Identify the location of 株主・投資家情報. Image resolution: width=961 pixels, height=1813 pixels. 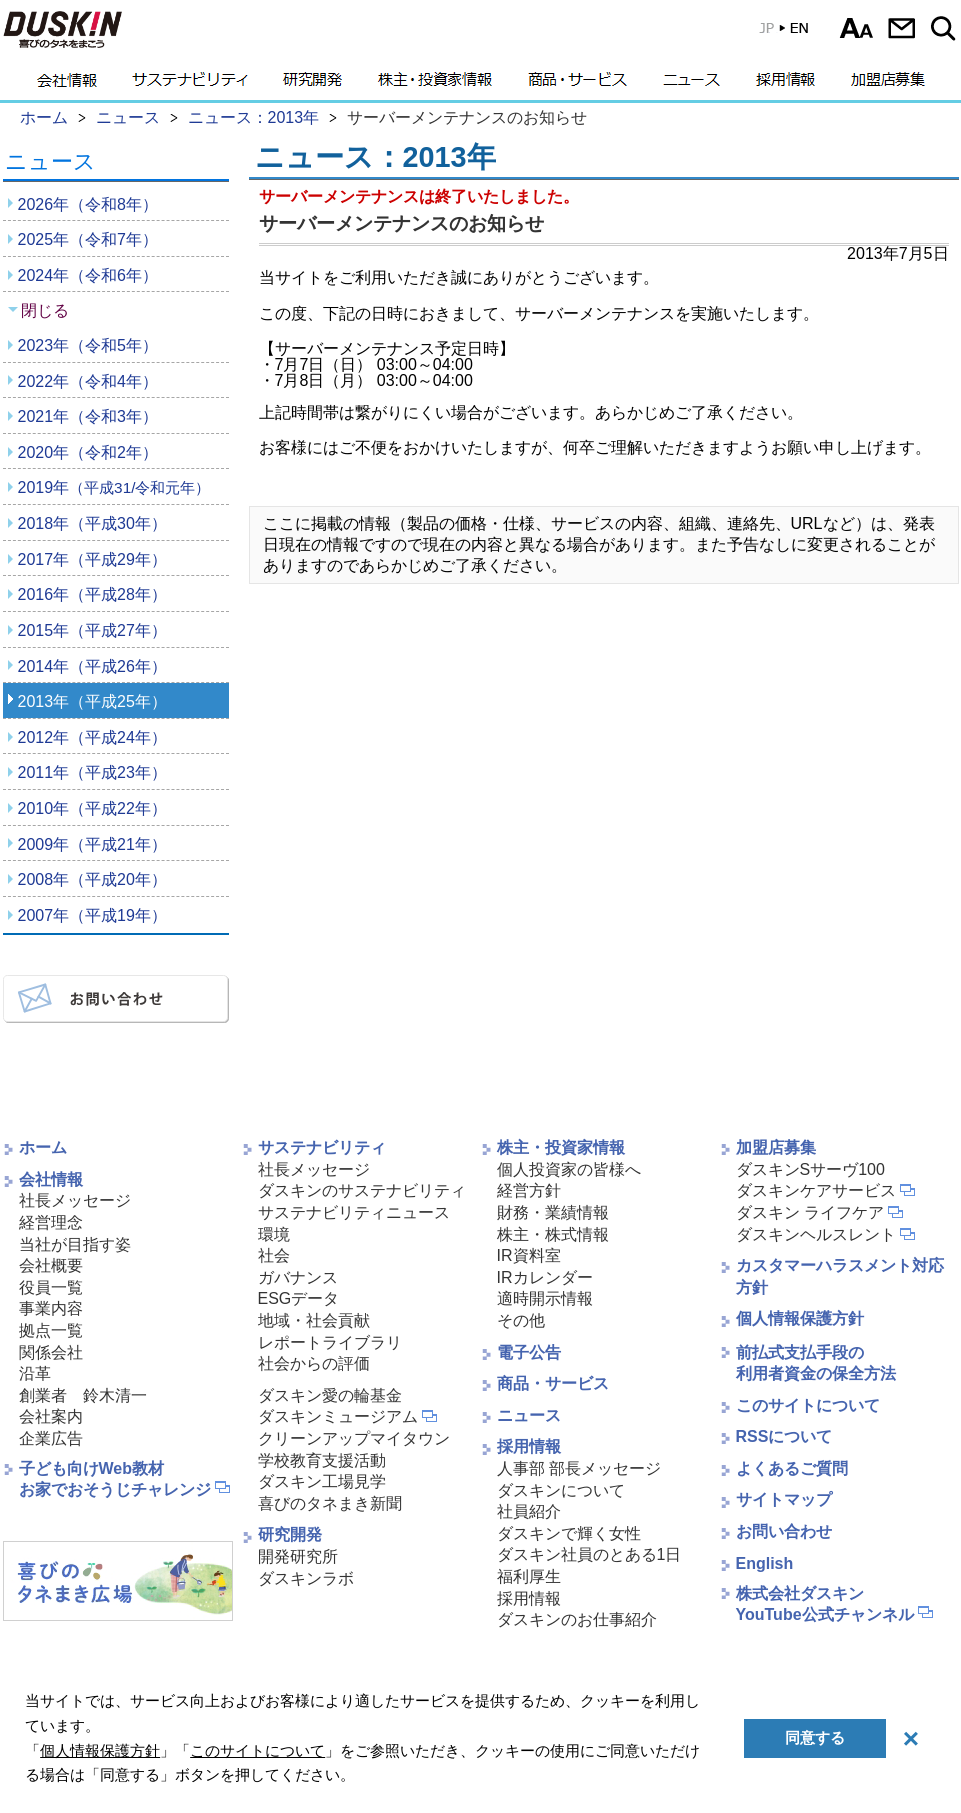
(435, 85).